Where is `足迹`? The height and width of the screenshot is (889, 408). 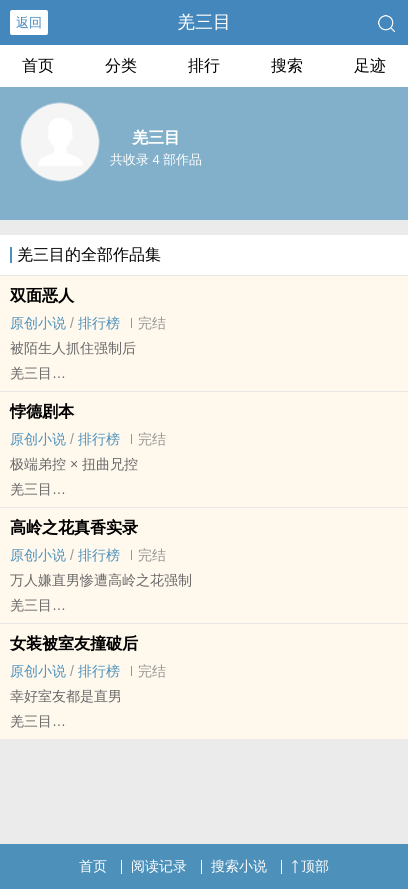 足迹 is located at coordinates (370, 65).